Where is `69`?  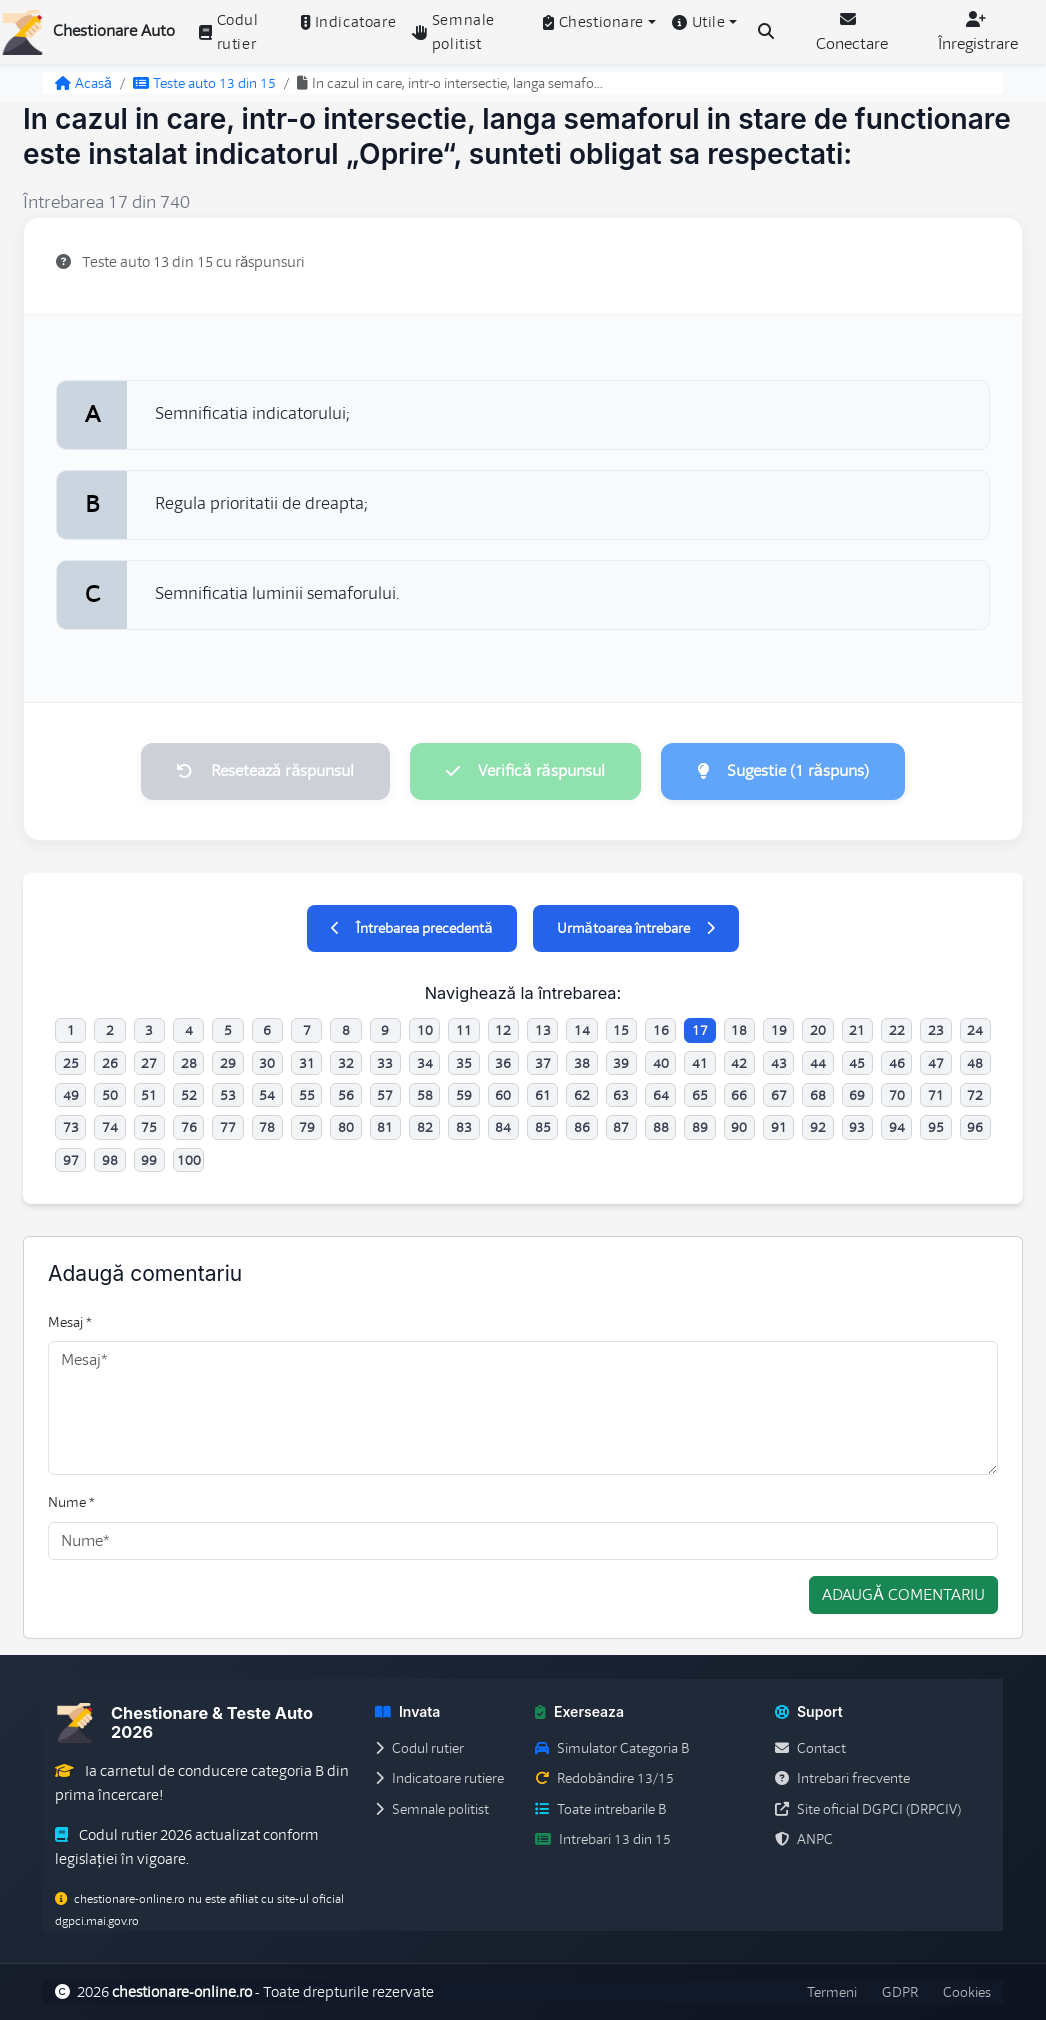 69 is located at coordinates (857, 1095).